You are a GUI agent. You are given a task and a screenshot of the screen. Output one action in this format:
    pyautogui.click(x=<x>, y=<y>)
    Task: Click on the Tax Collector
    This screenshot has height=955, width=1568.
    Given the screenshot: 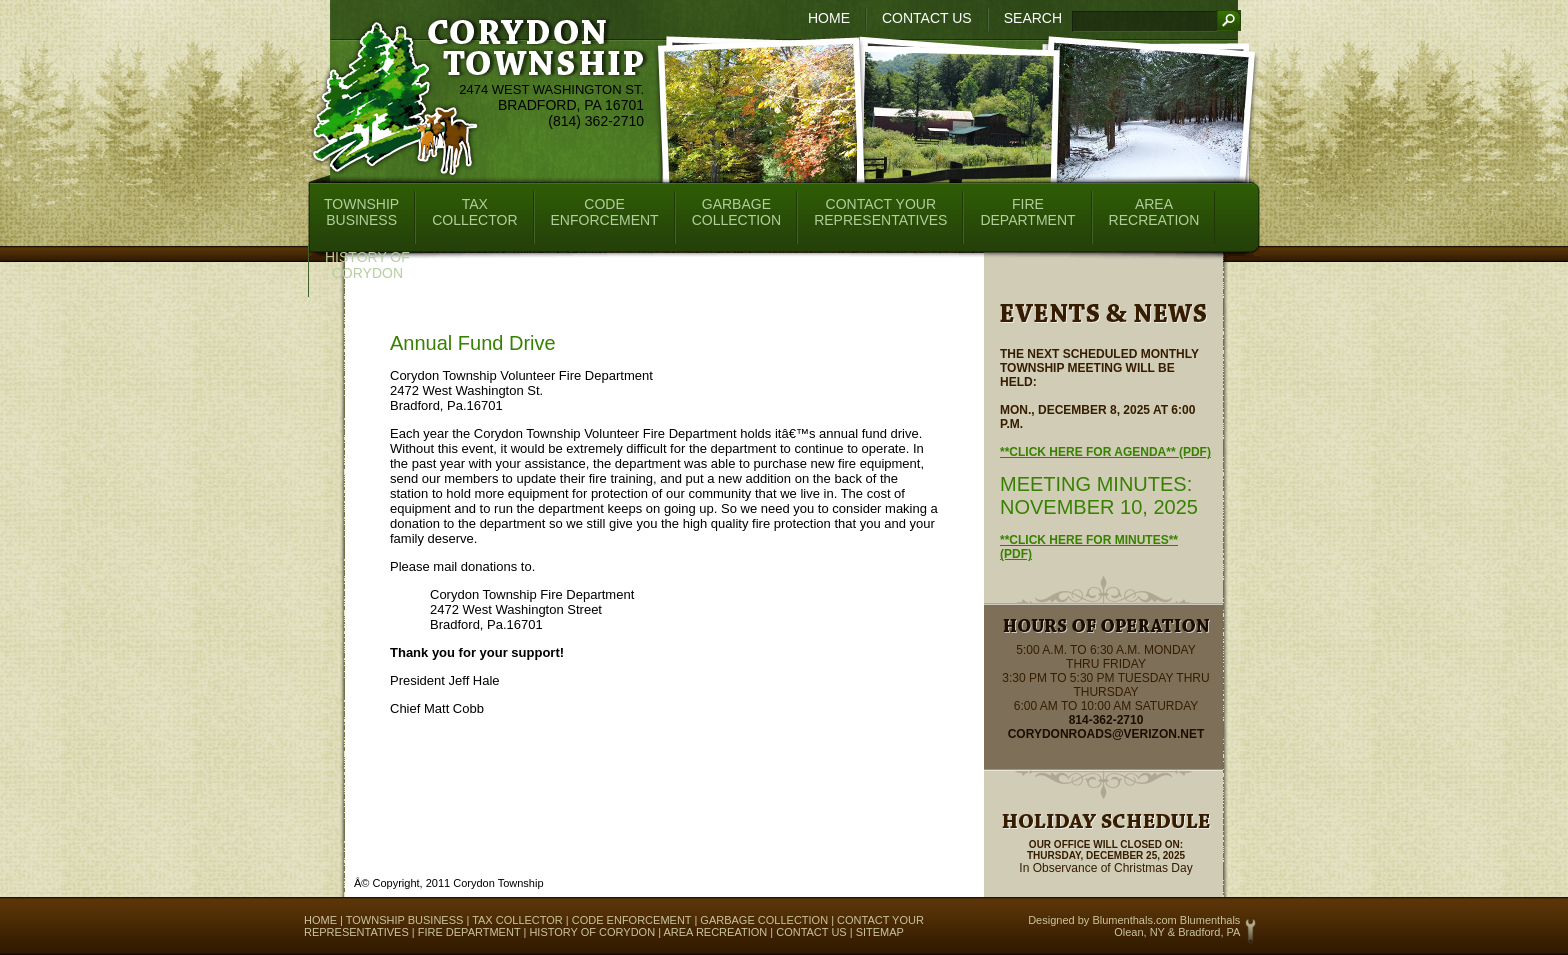 What is the action you would take?
    pyautogui.click(x=517, y=920)
    